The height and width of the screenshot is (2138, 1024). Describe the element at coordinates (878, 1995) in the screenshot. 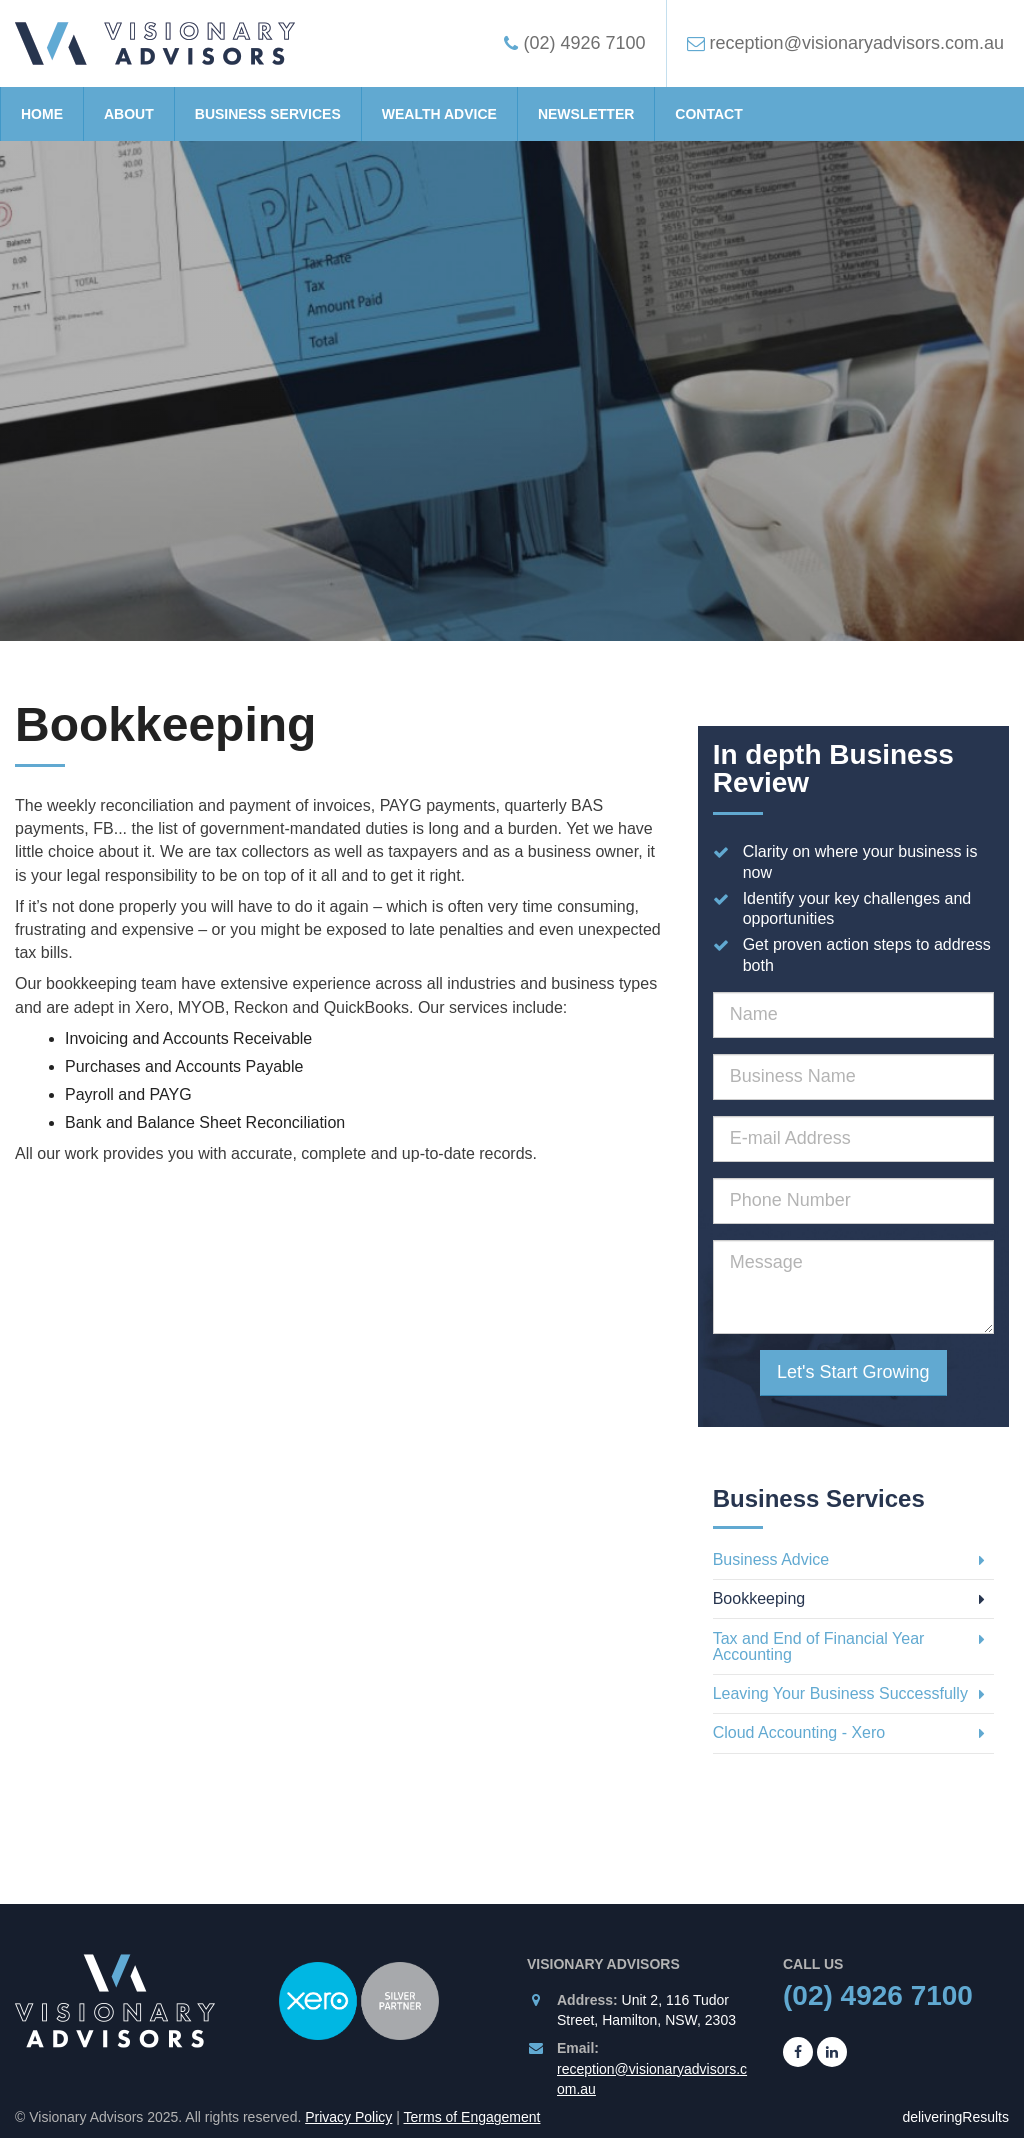

I see `(02) 4926 7100` at that location.